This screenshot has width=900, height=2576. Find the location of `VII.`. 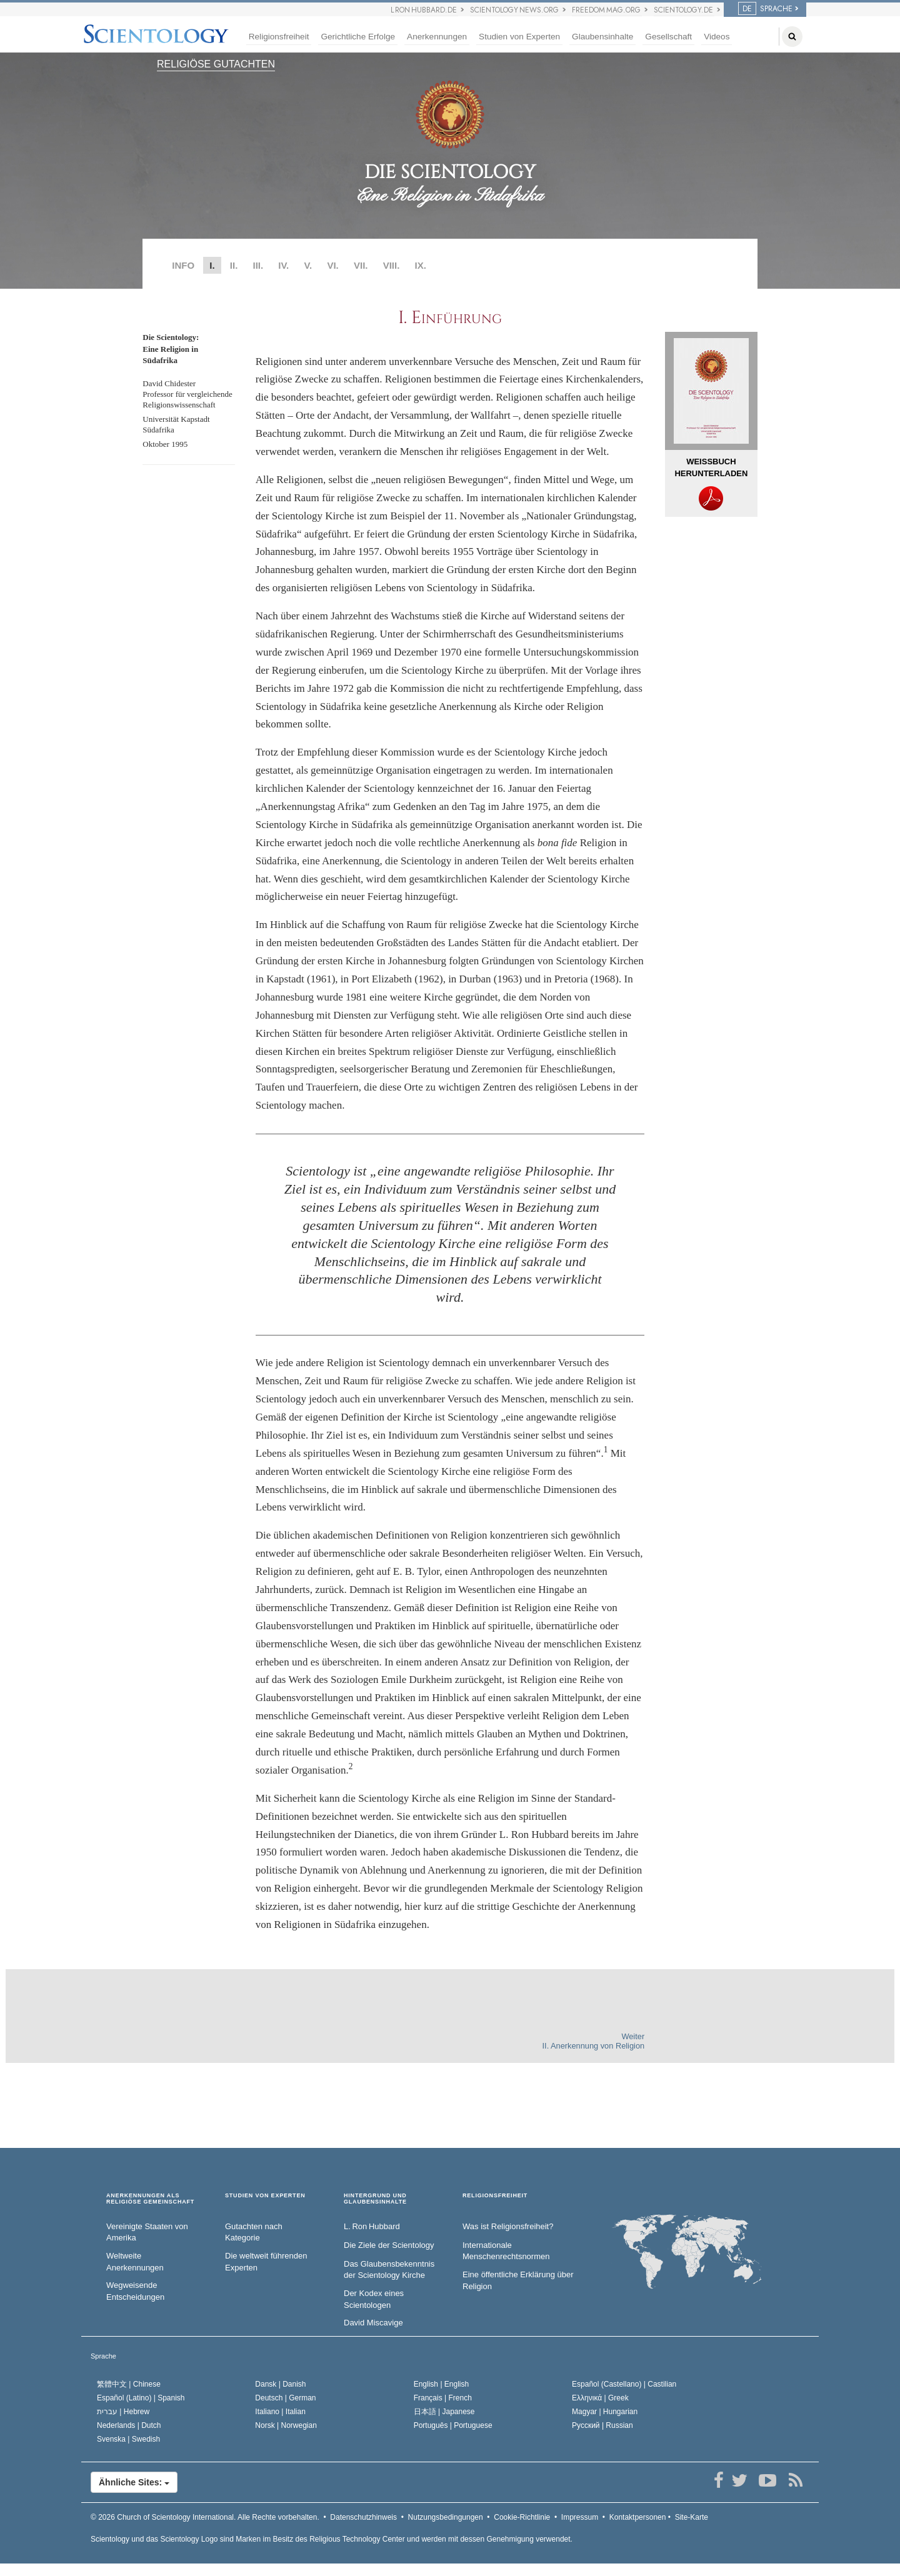

VII. is located at coordinates (361, 265).